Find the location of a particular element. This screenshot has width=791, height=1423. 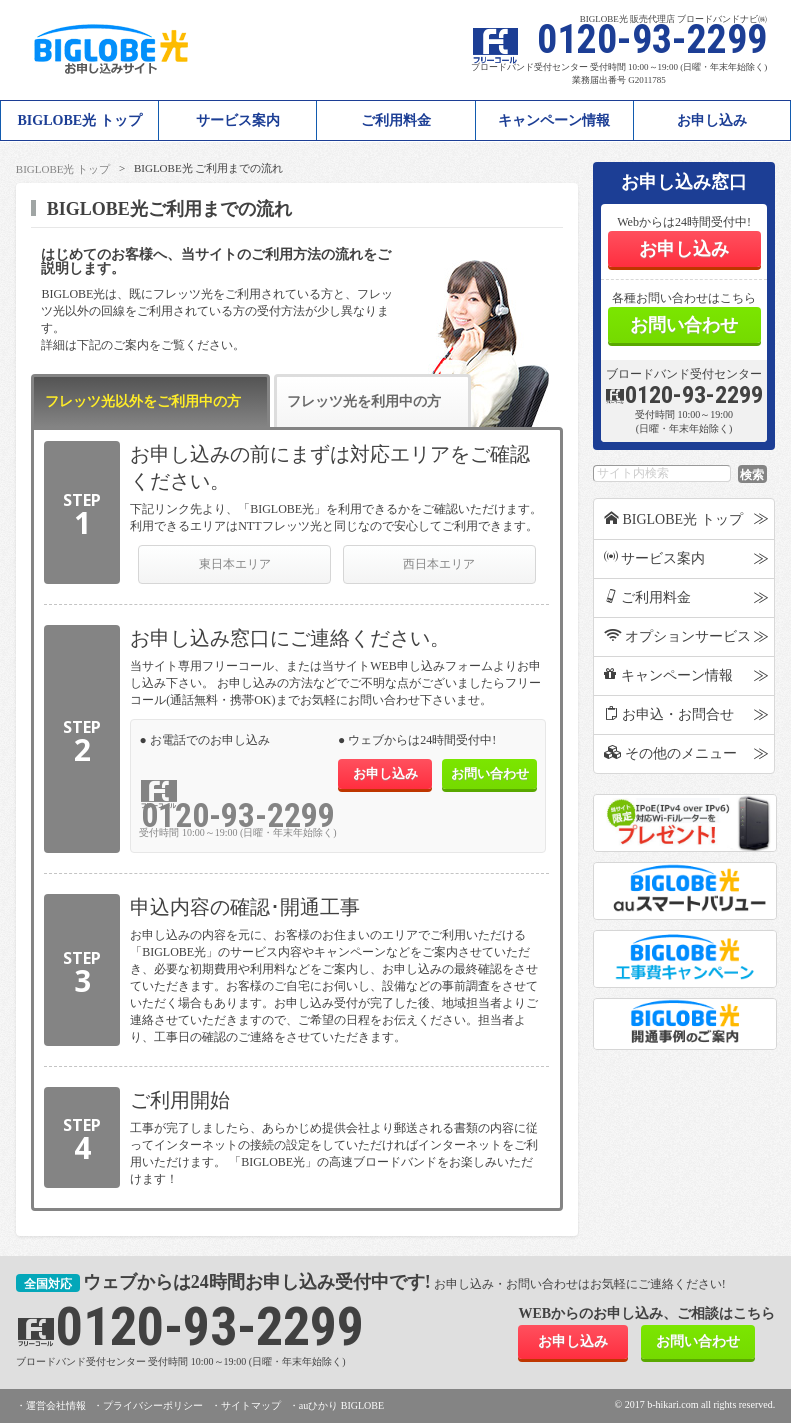

・サイトマップ is located at coordinates (246, 1405).